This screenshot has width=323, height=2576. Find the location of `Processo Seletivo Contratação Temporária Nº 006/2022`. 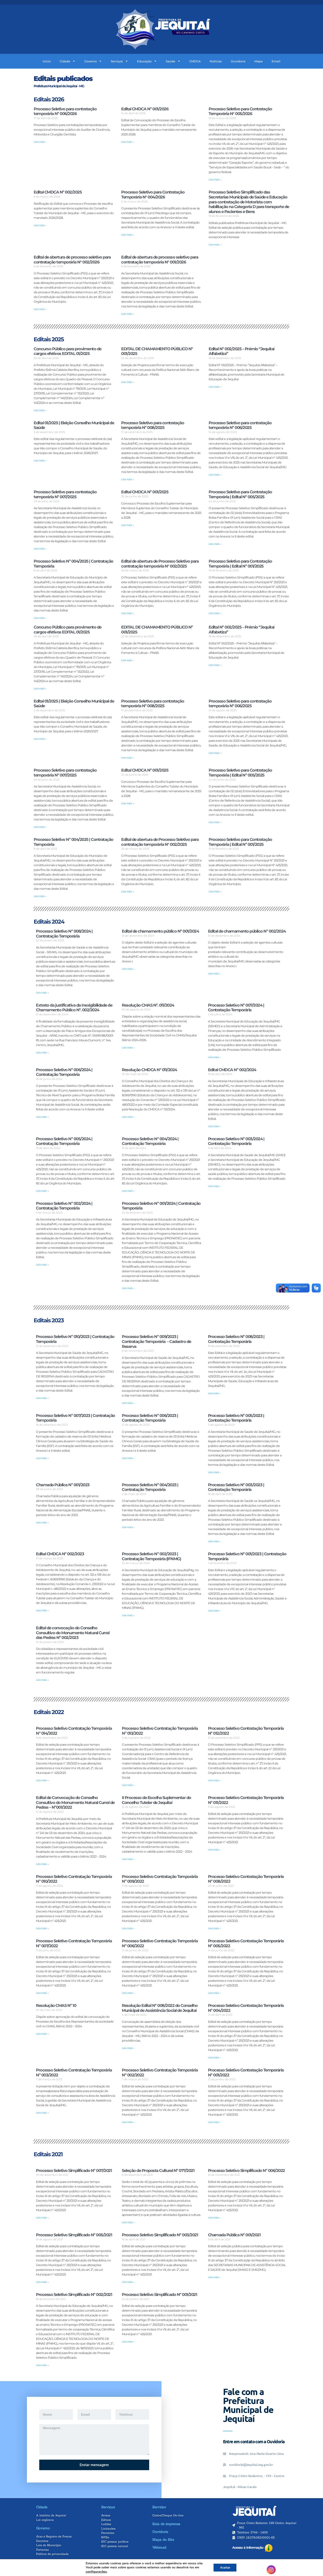

Processo Seletivo Contratação Temporária Nº 006/2022 is located at coordinates (160, 1943).